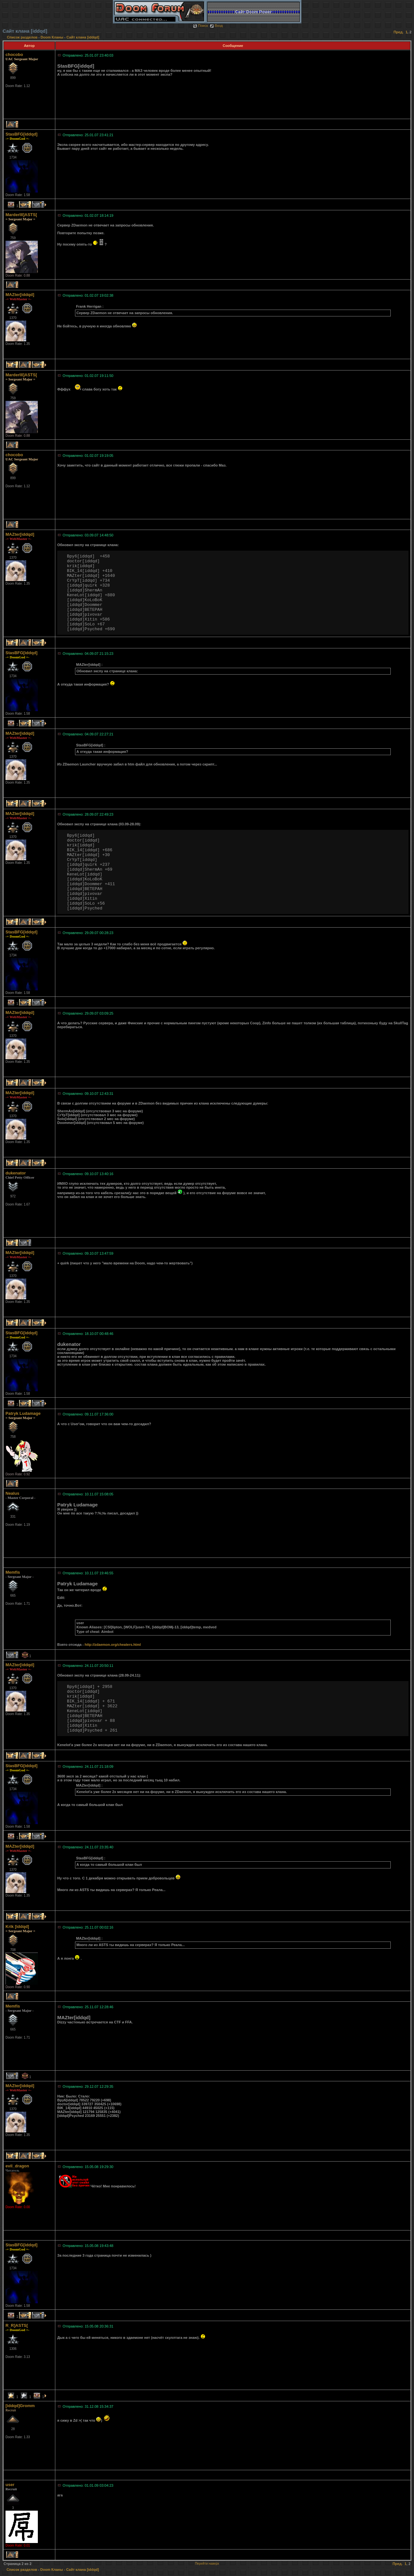 Image resolution: width=414 pixels, height=2576 pixels. Describe the element at coordinates (21, 134) in the screenshot. I see `StasBFG[iddqd]` at that location.